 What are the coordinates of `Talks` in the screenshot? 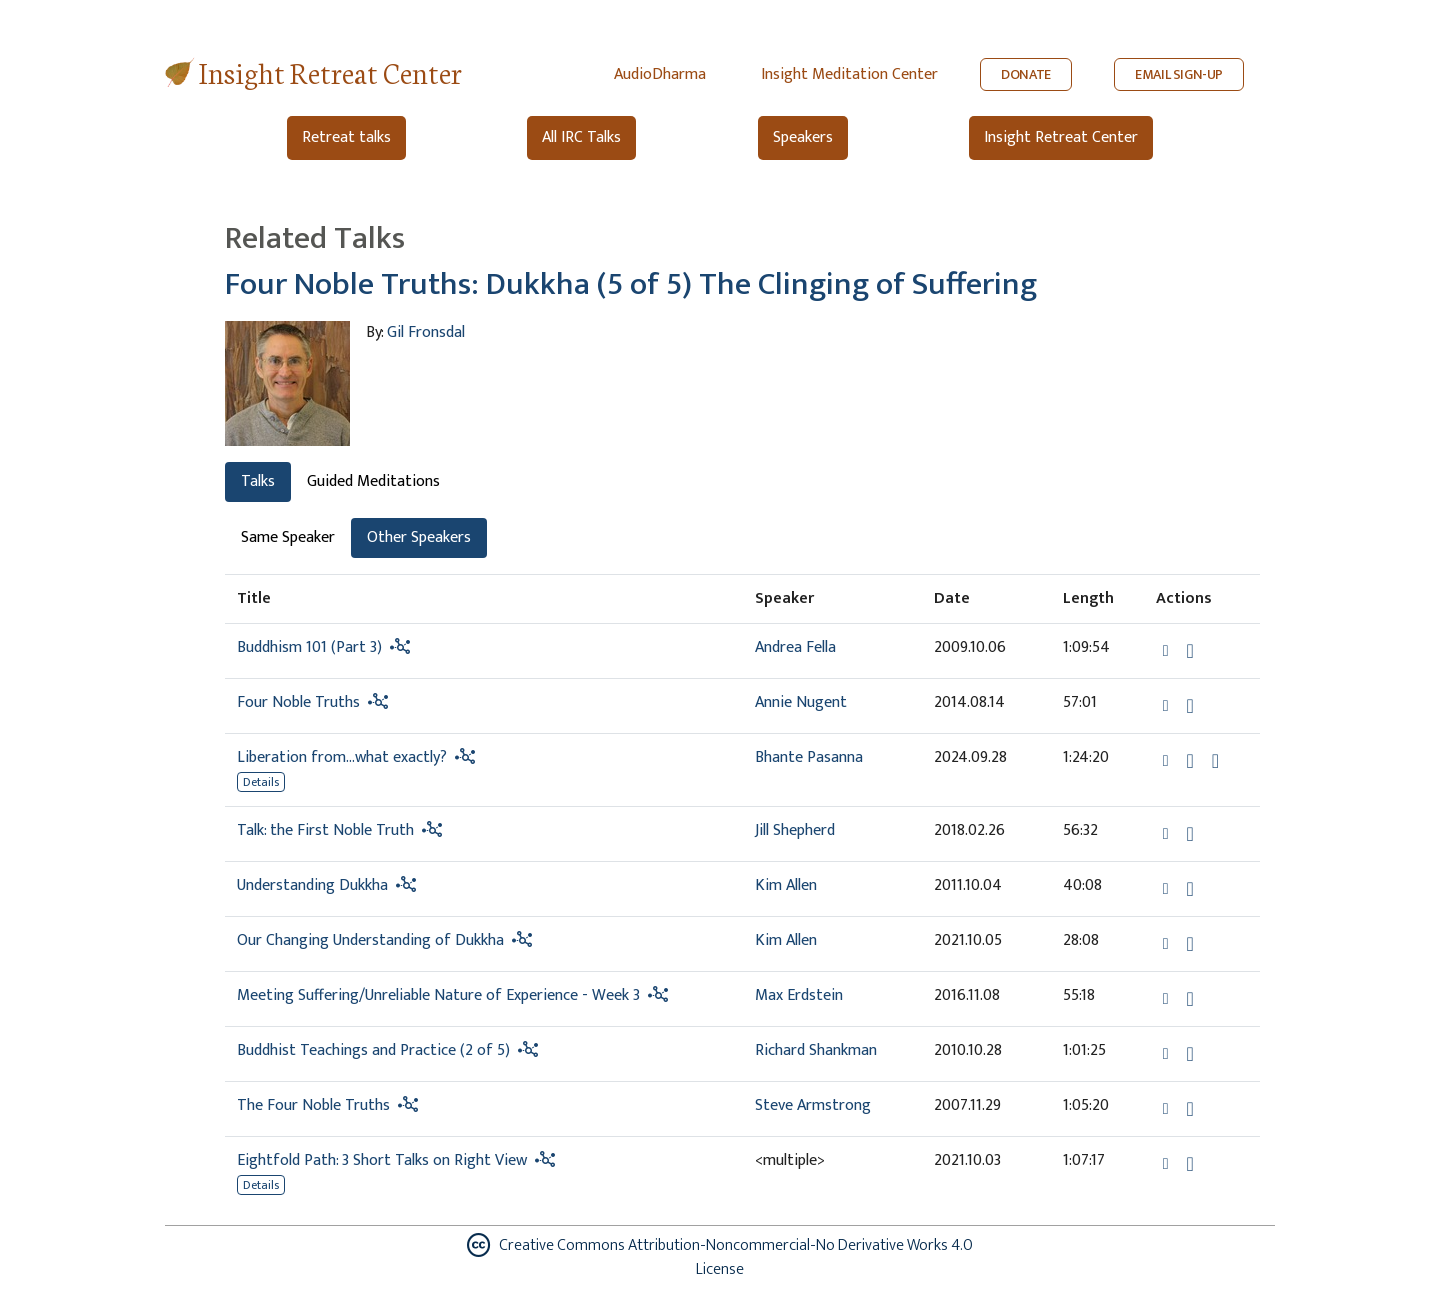 It's located at (258, 481).